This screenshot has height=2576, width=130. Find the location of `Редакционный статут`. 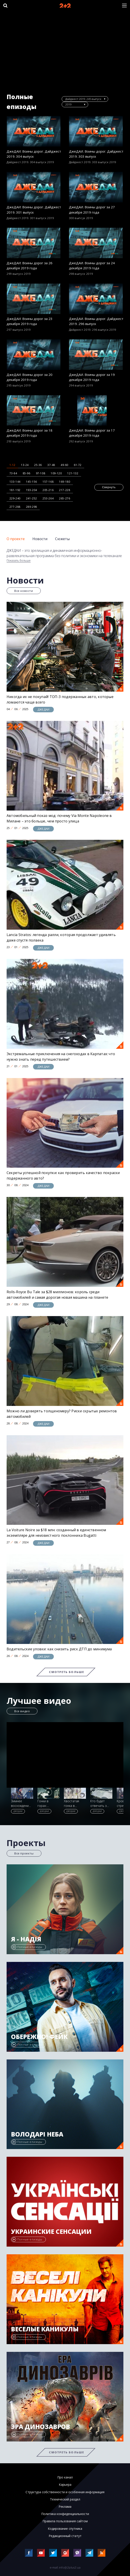

Редакционный статут is located at coordinates (65, 2536).